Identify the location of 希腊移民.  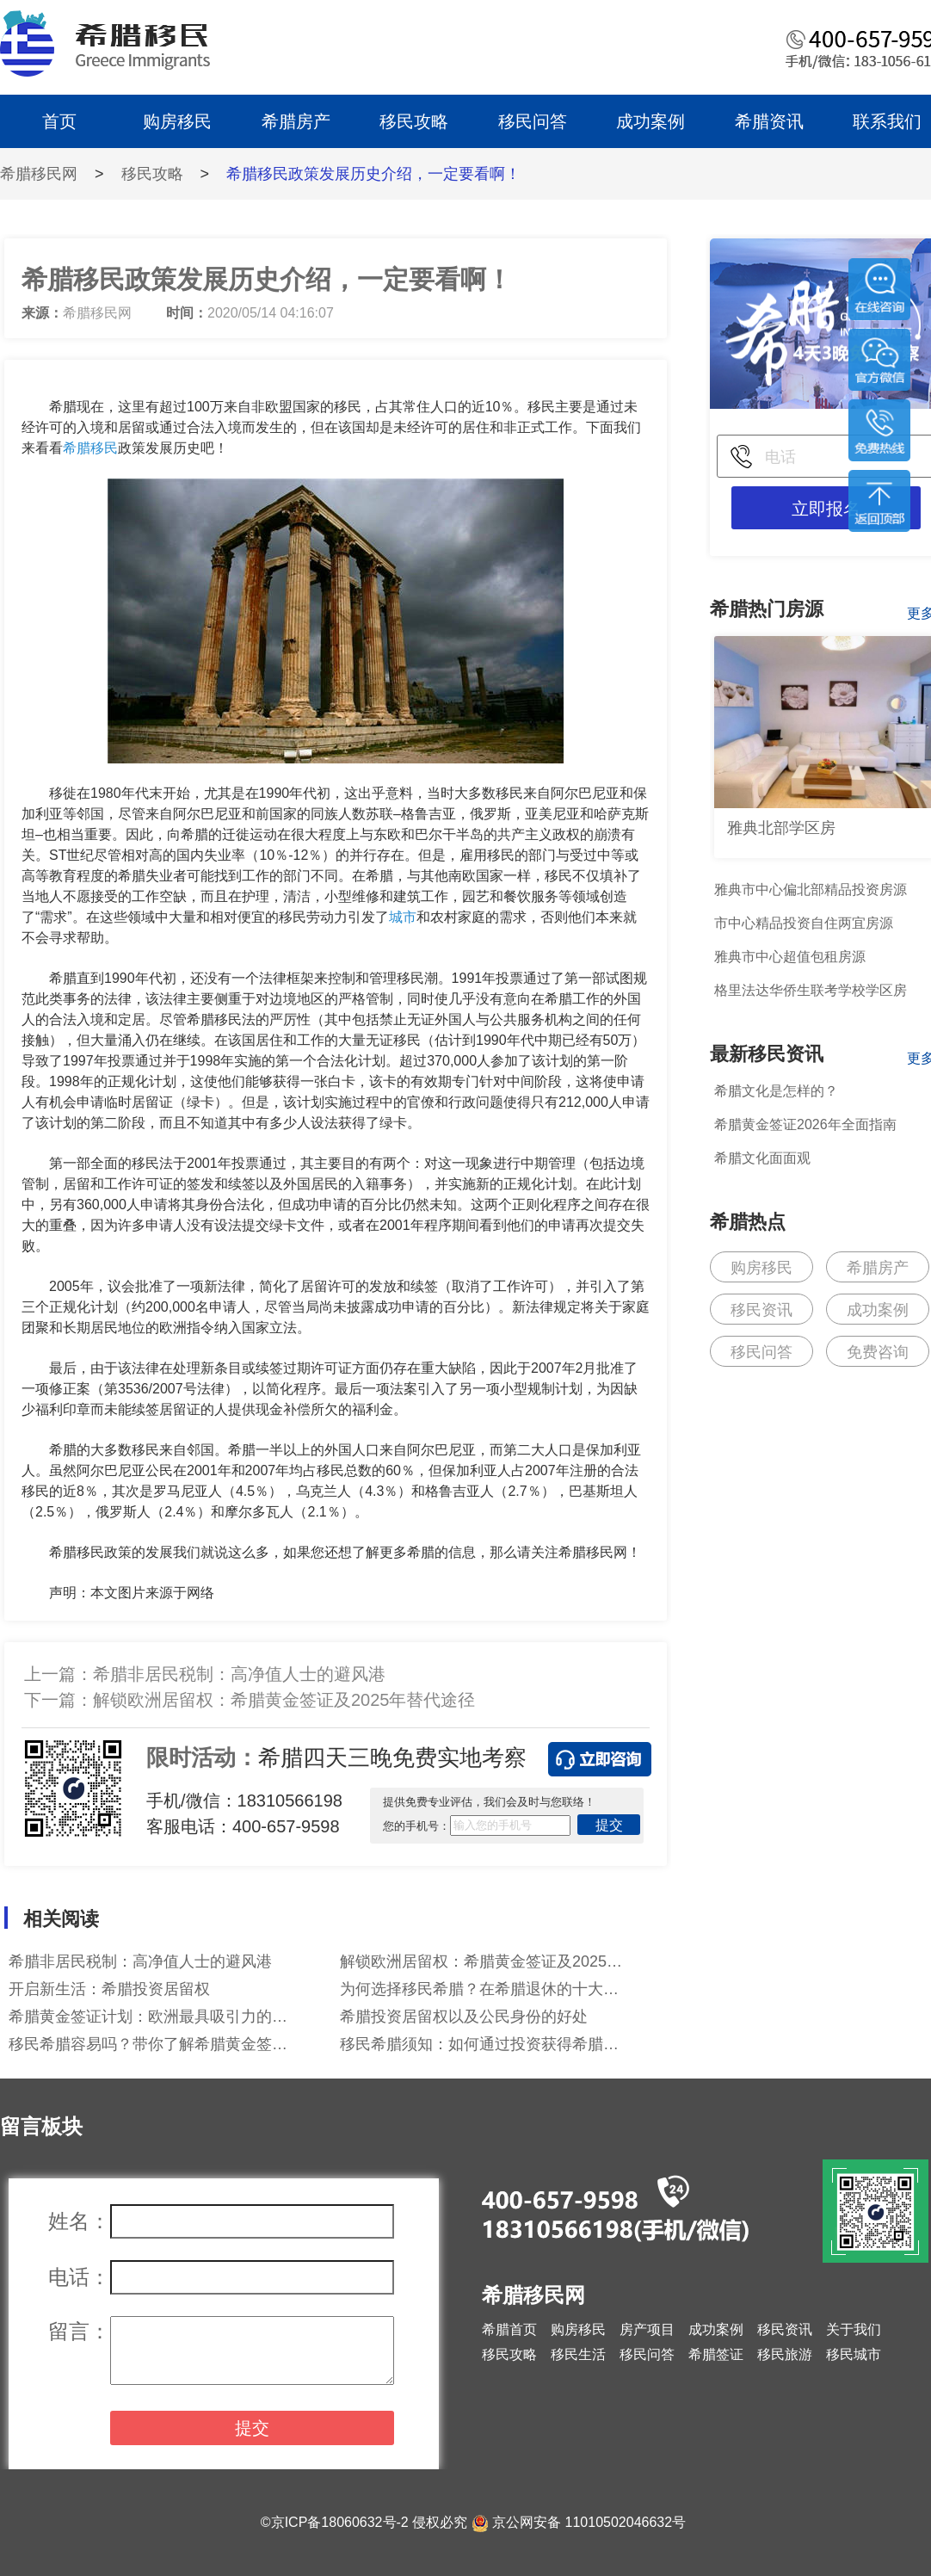
(90, 448).